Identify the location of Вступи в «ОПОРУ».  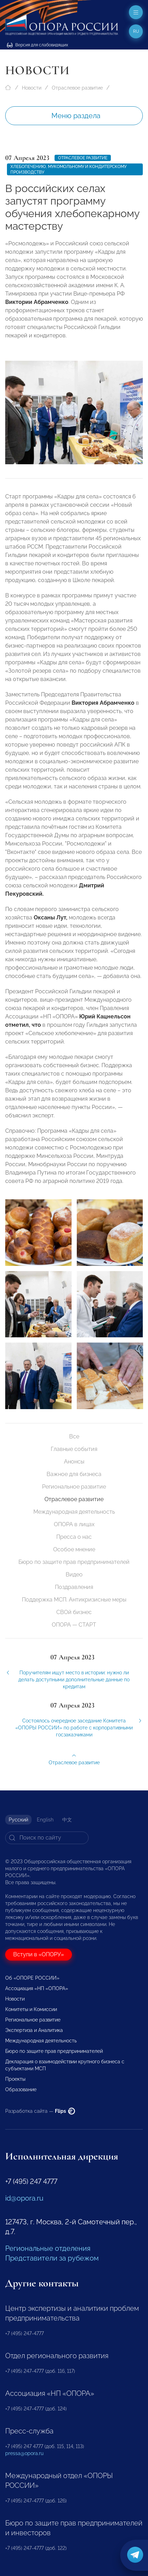
(38, 1954).